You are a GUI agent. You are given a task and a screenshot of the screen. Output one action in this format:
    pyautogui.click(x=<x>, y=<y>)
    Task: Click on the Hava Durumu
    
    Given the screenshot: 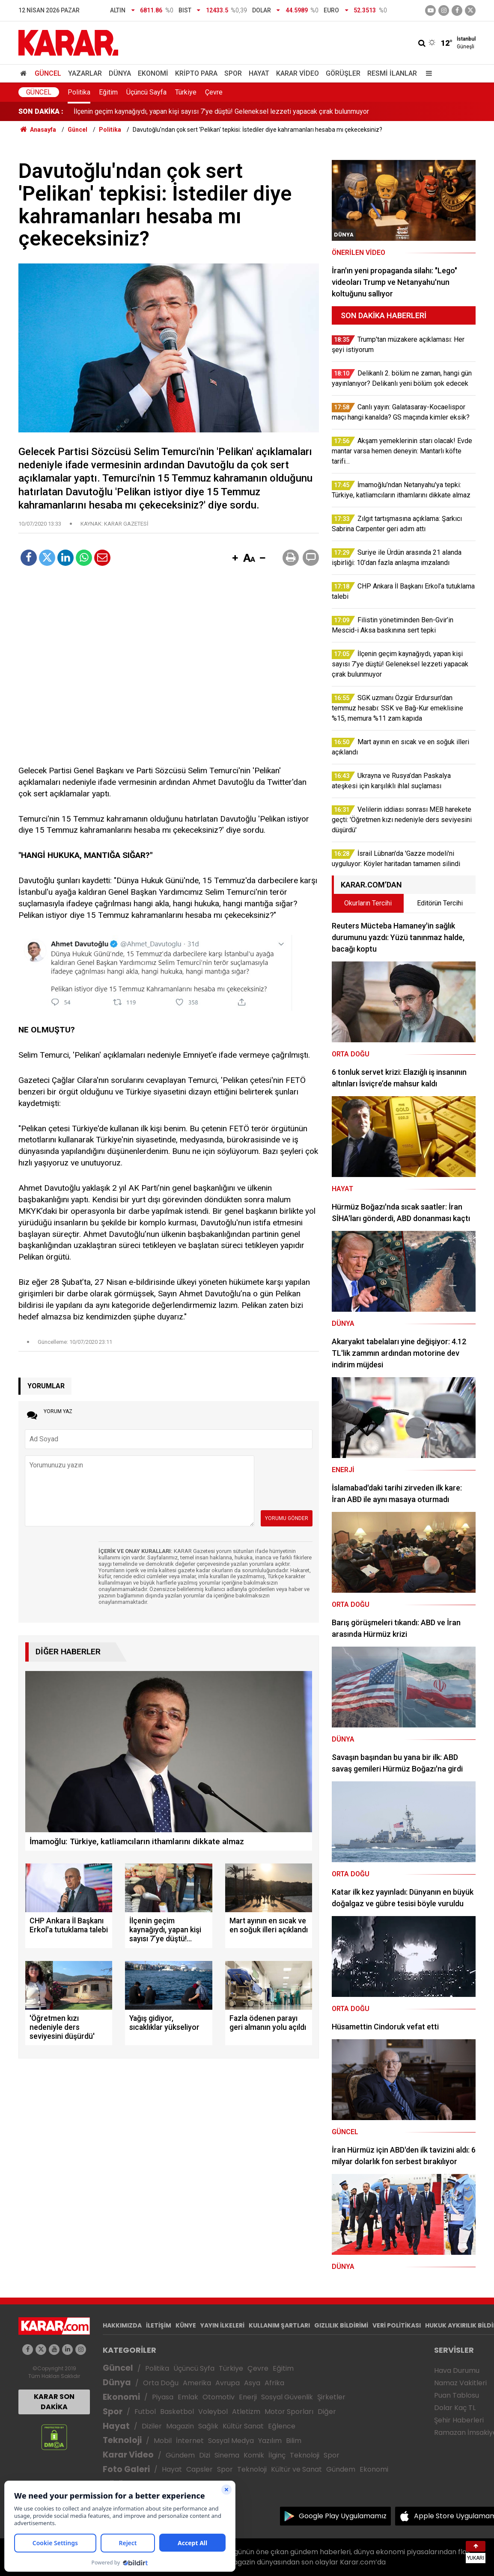 What is the action you would take?
    pyautogui.click(x=456, y=2370)
    